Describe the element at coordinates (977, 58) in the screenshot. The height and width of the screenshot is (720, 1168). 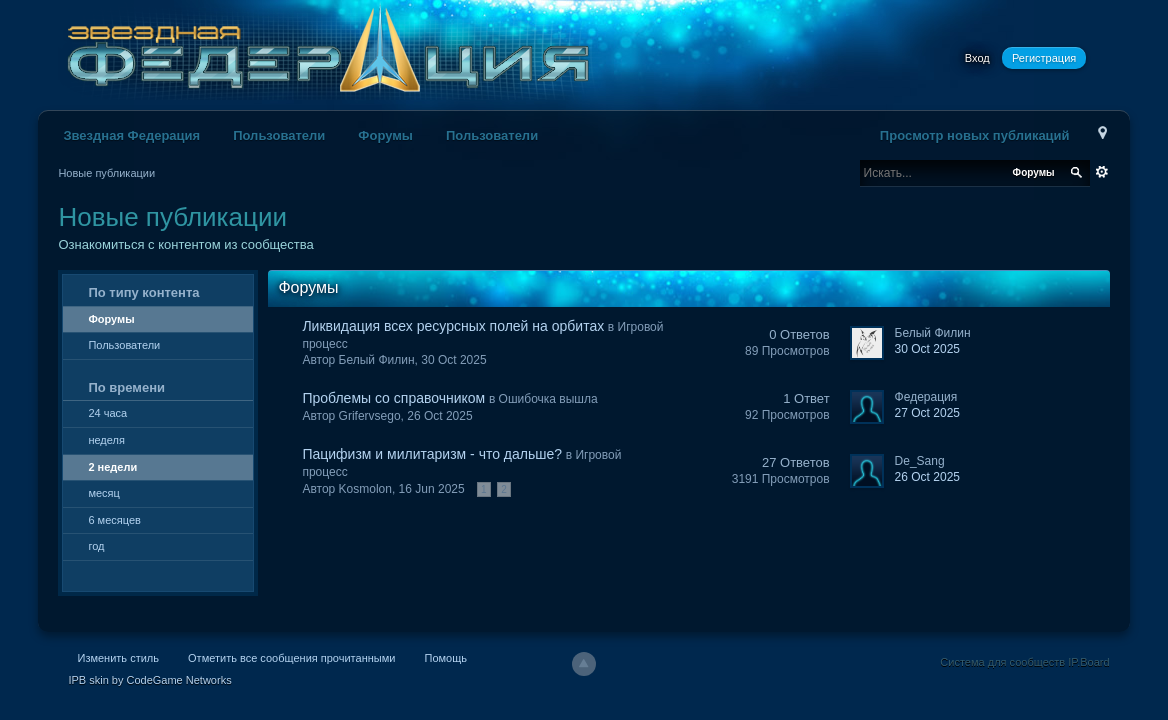
I see `Вход` at that location.